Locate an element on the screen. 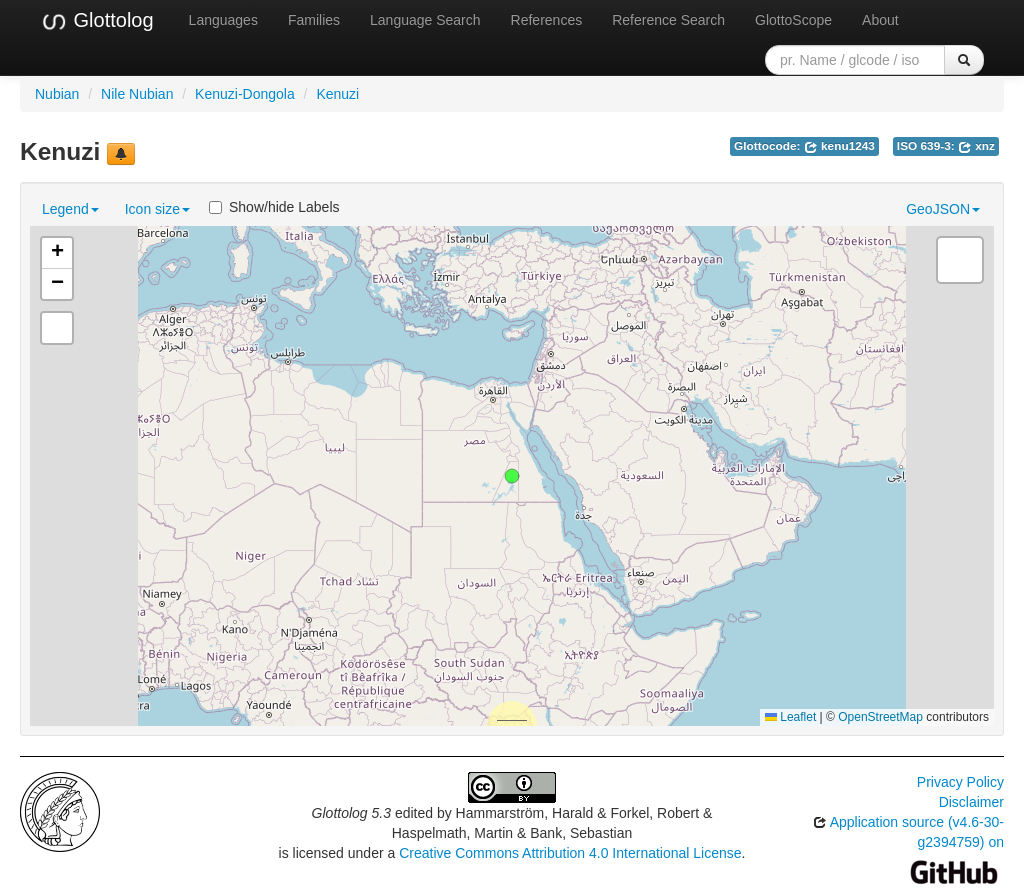 Image resolution: width=1024 pixels, height=893 pixels. GlottoScope is located at coordinates (793, 20).